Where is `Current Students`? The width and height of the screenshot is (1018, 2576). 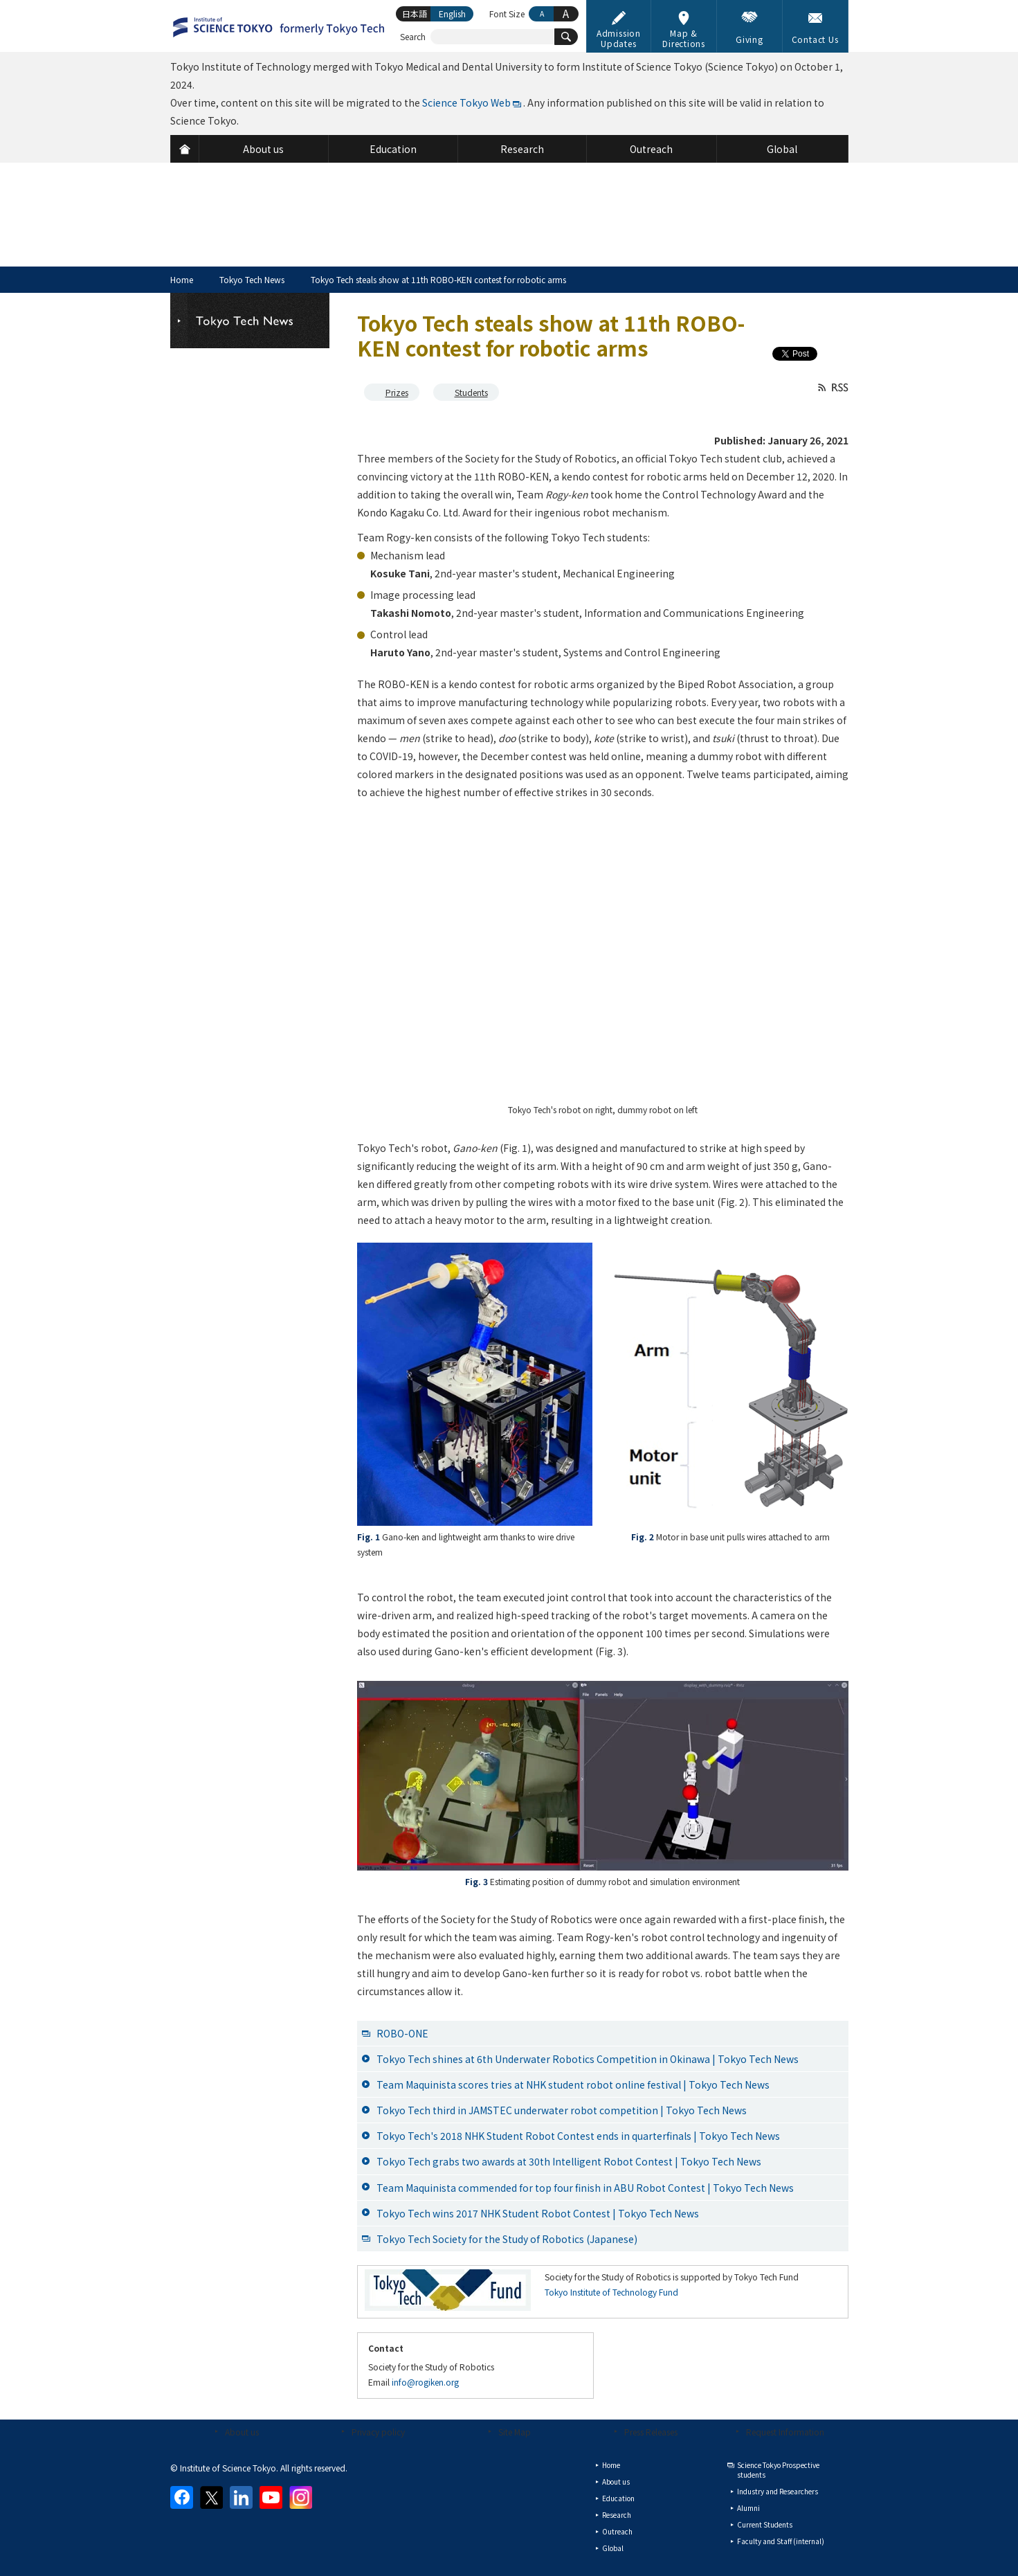
Current Students is located at coordinates (764, 2524).